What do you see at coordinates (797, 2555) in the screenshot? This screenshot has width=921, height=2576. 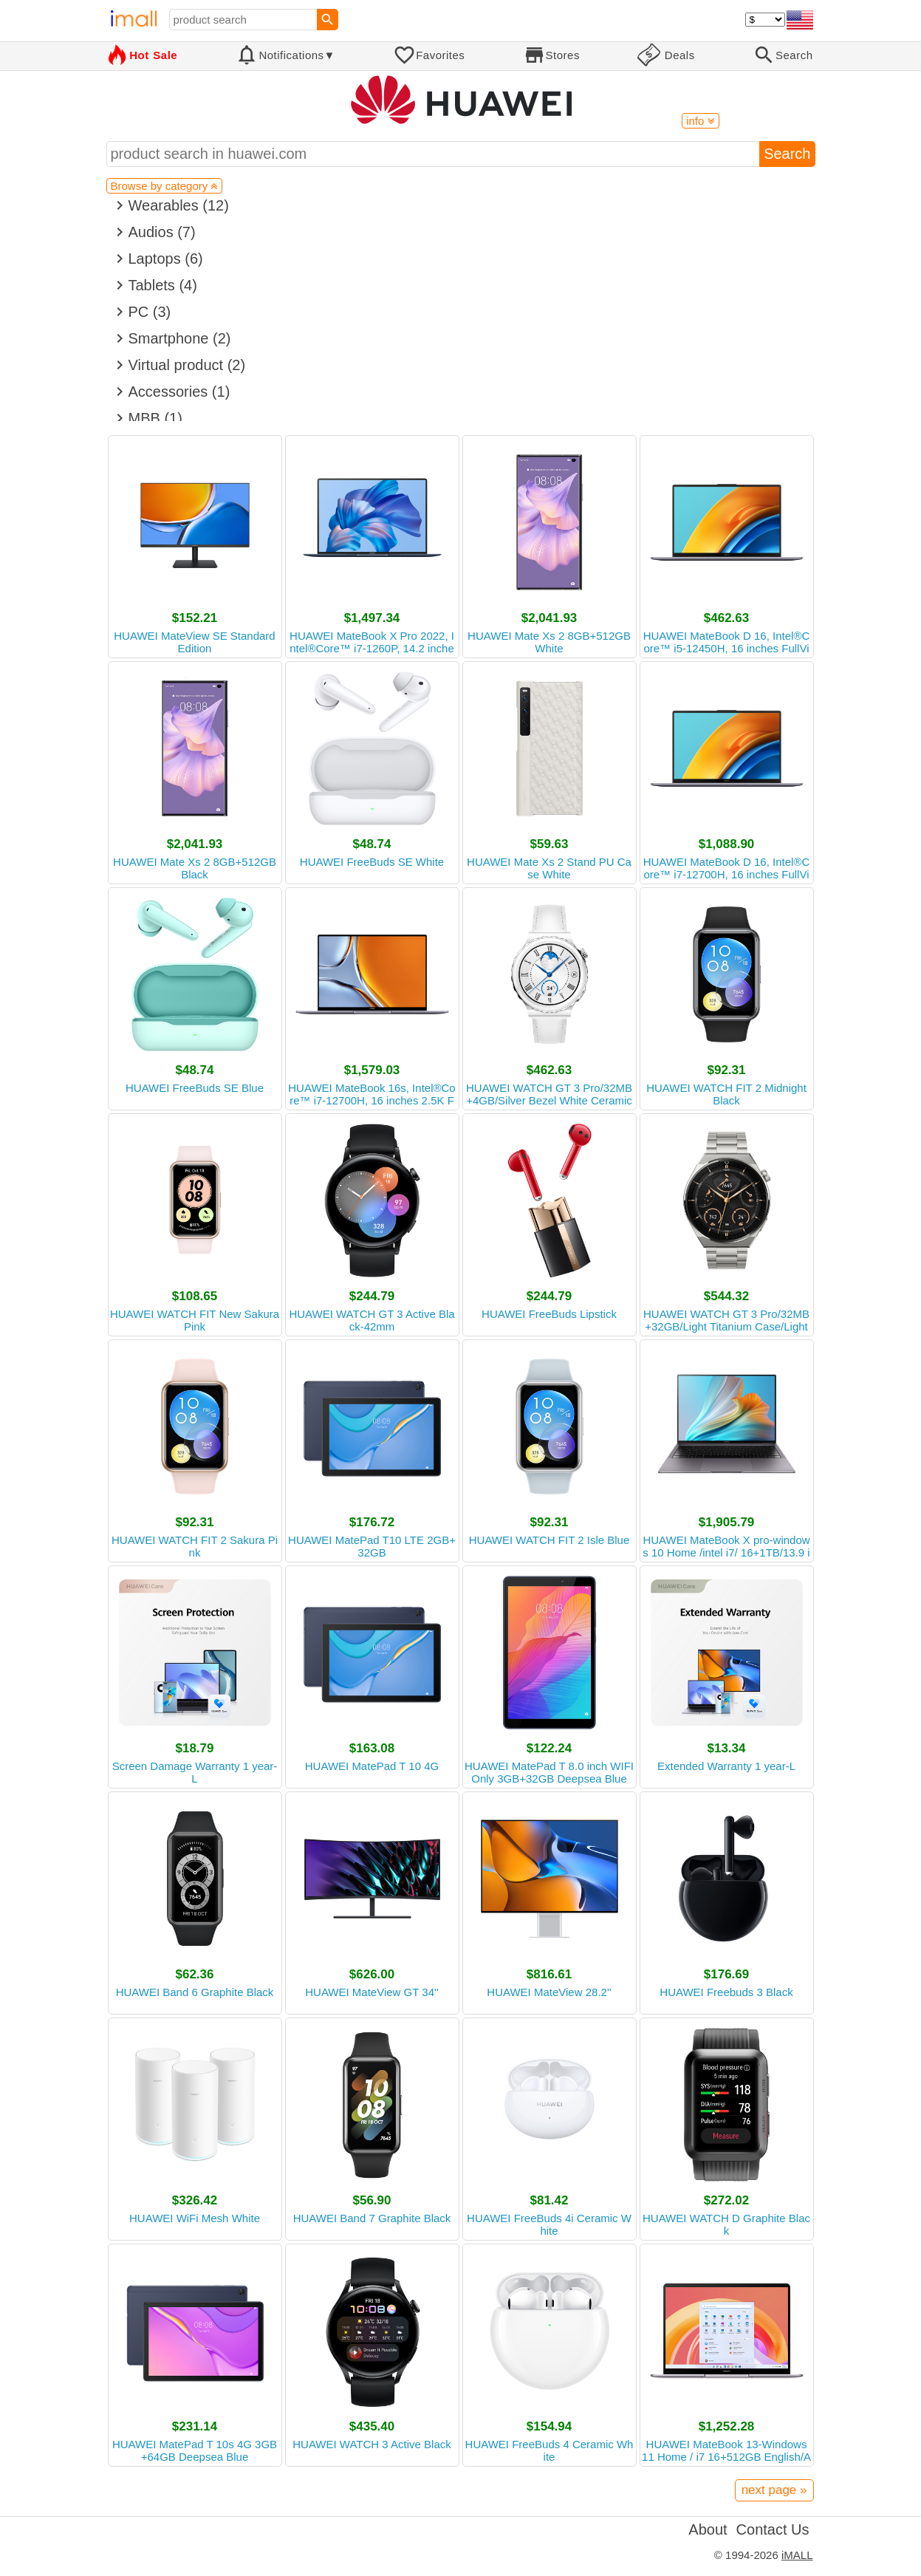 I see `iMALL` at bounding box center [797, 2555].